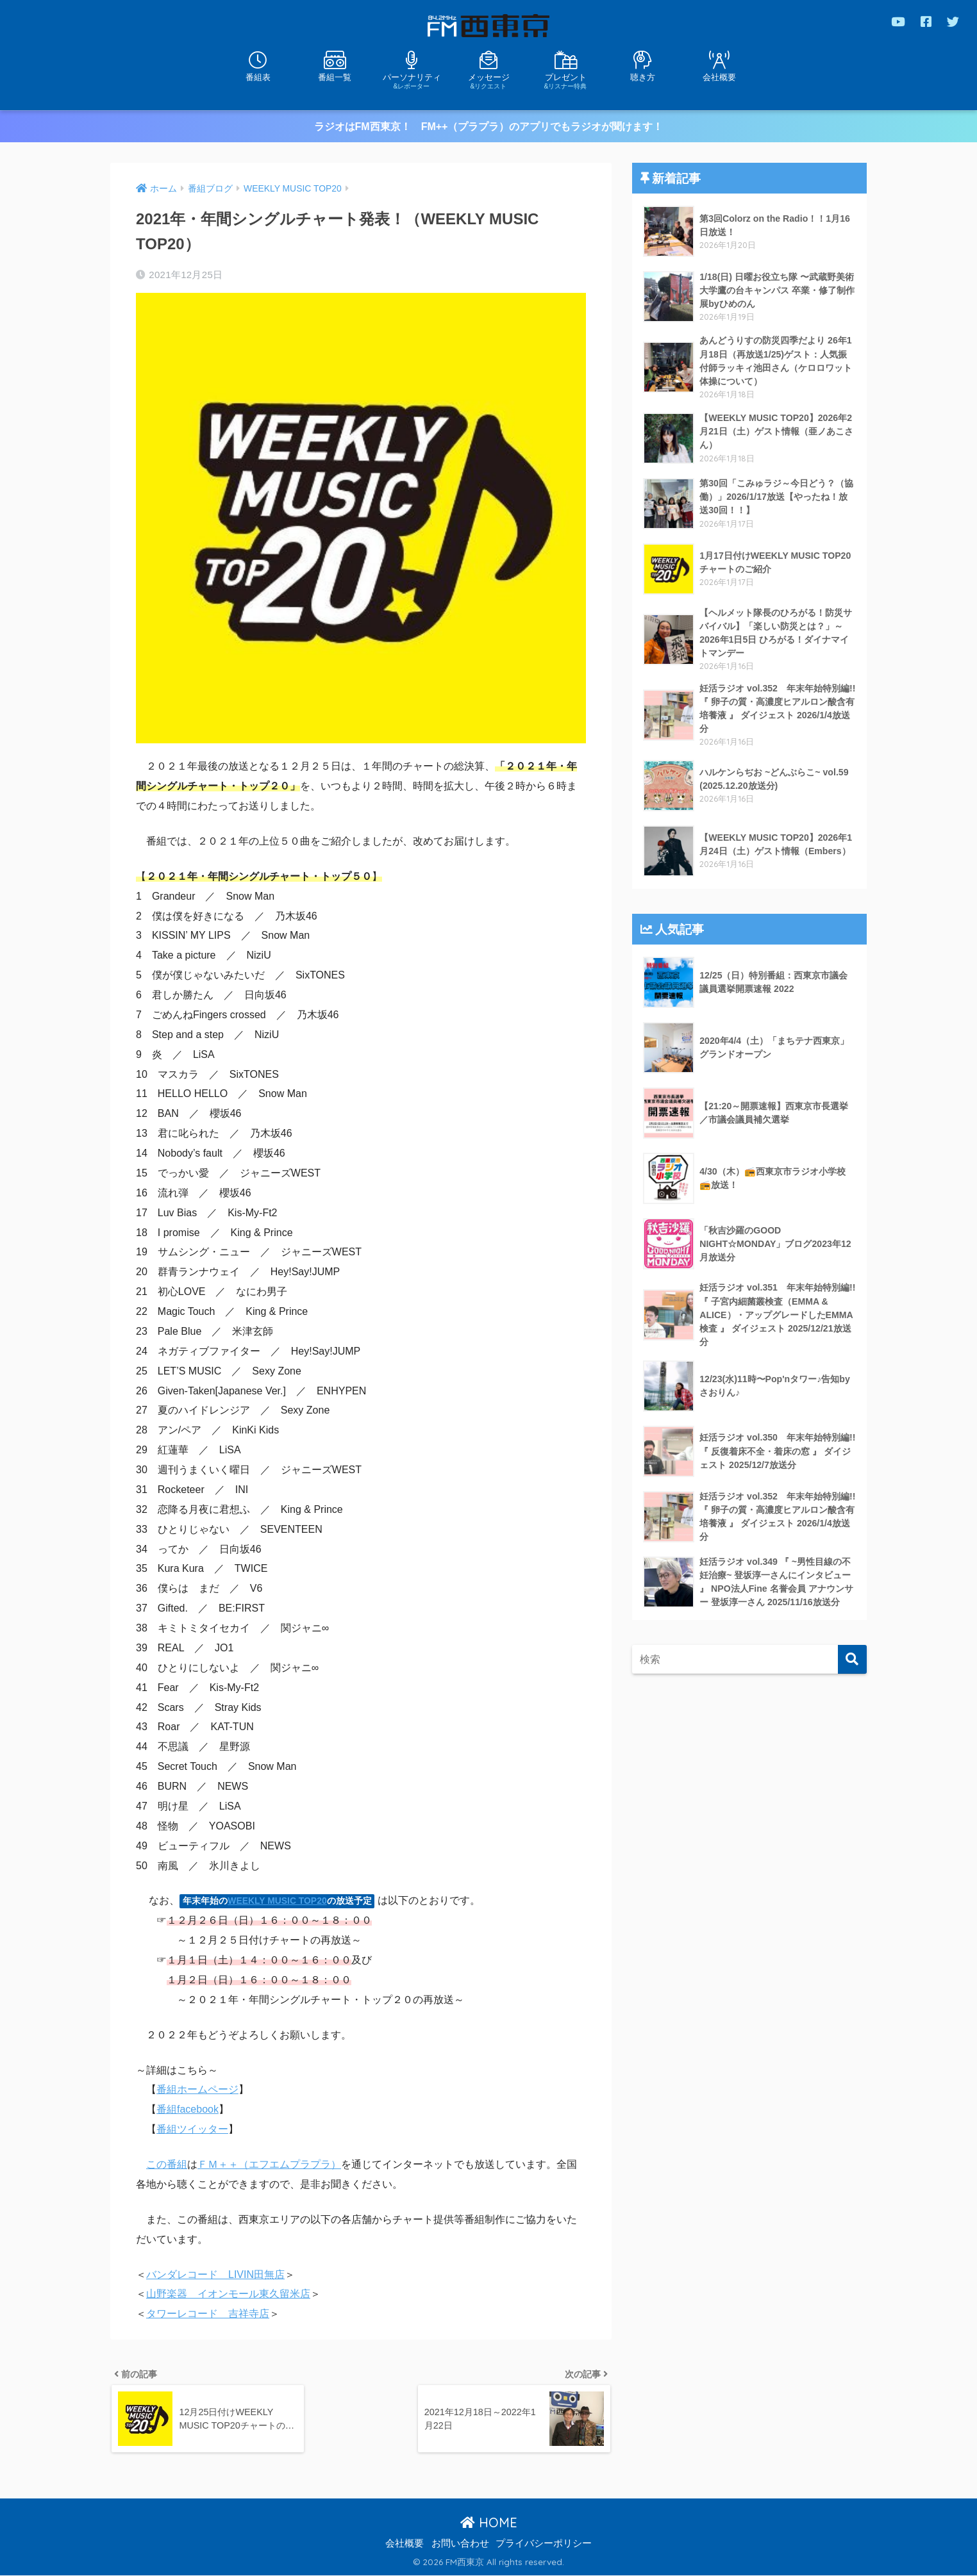 Image resolution: width=977 pixels, height=2576 pixels. I want to click on パーソナリティ, so click(411, 80).